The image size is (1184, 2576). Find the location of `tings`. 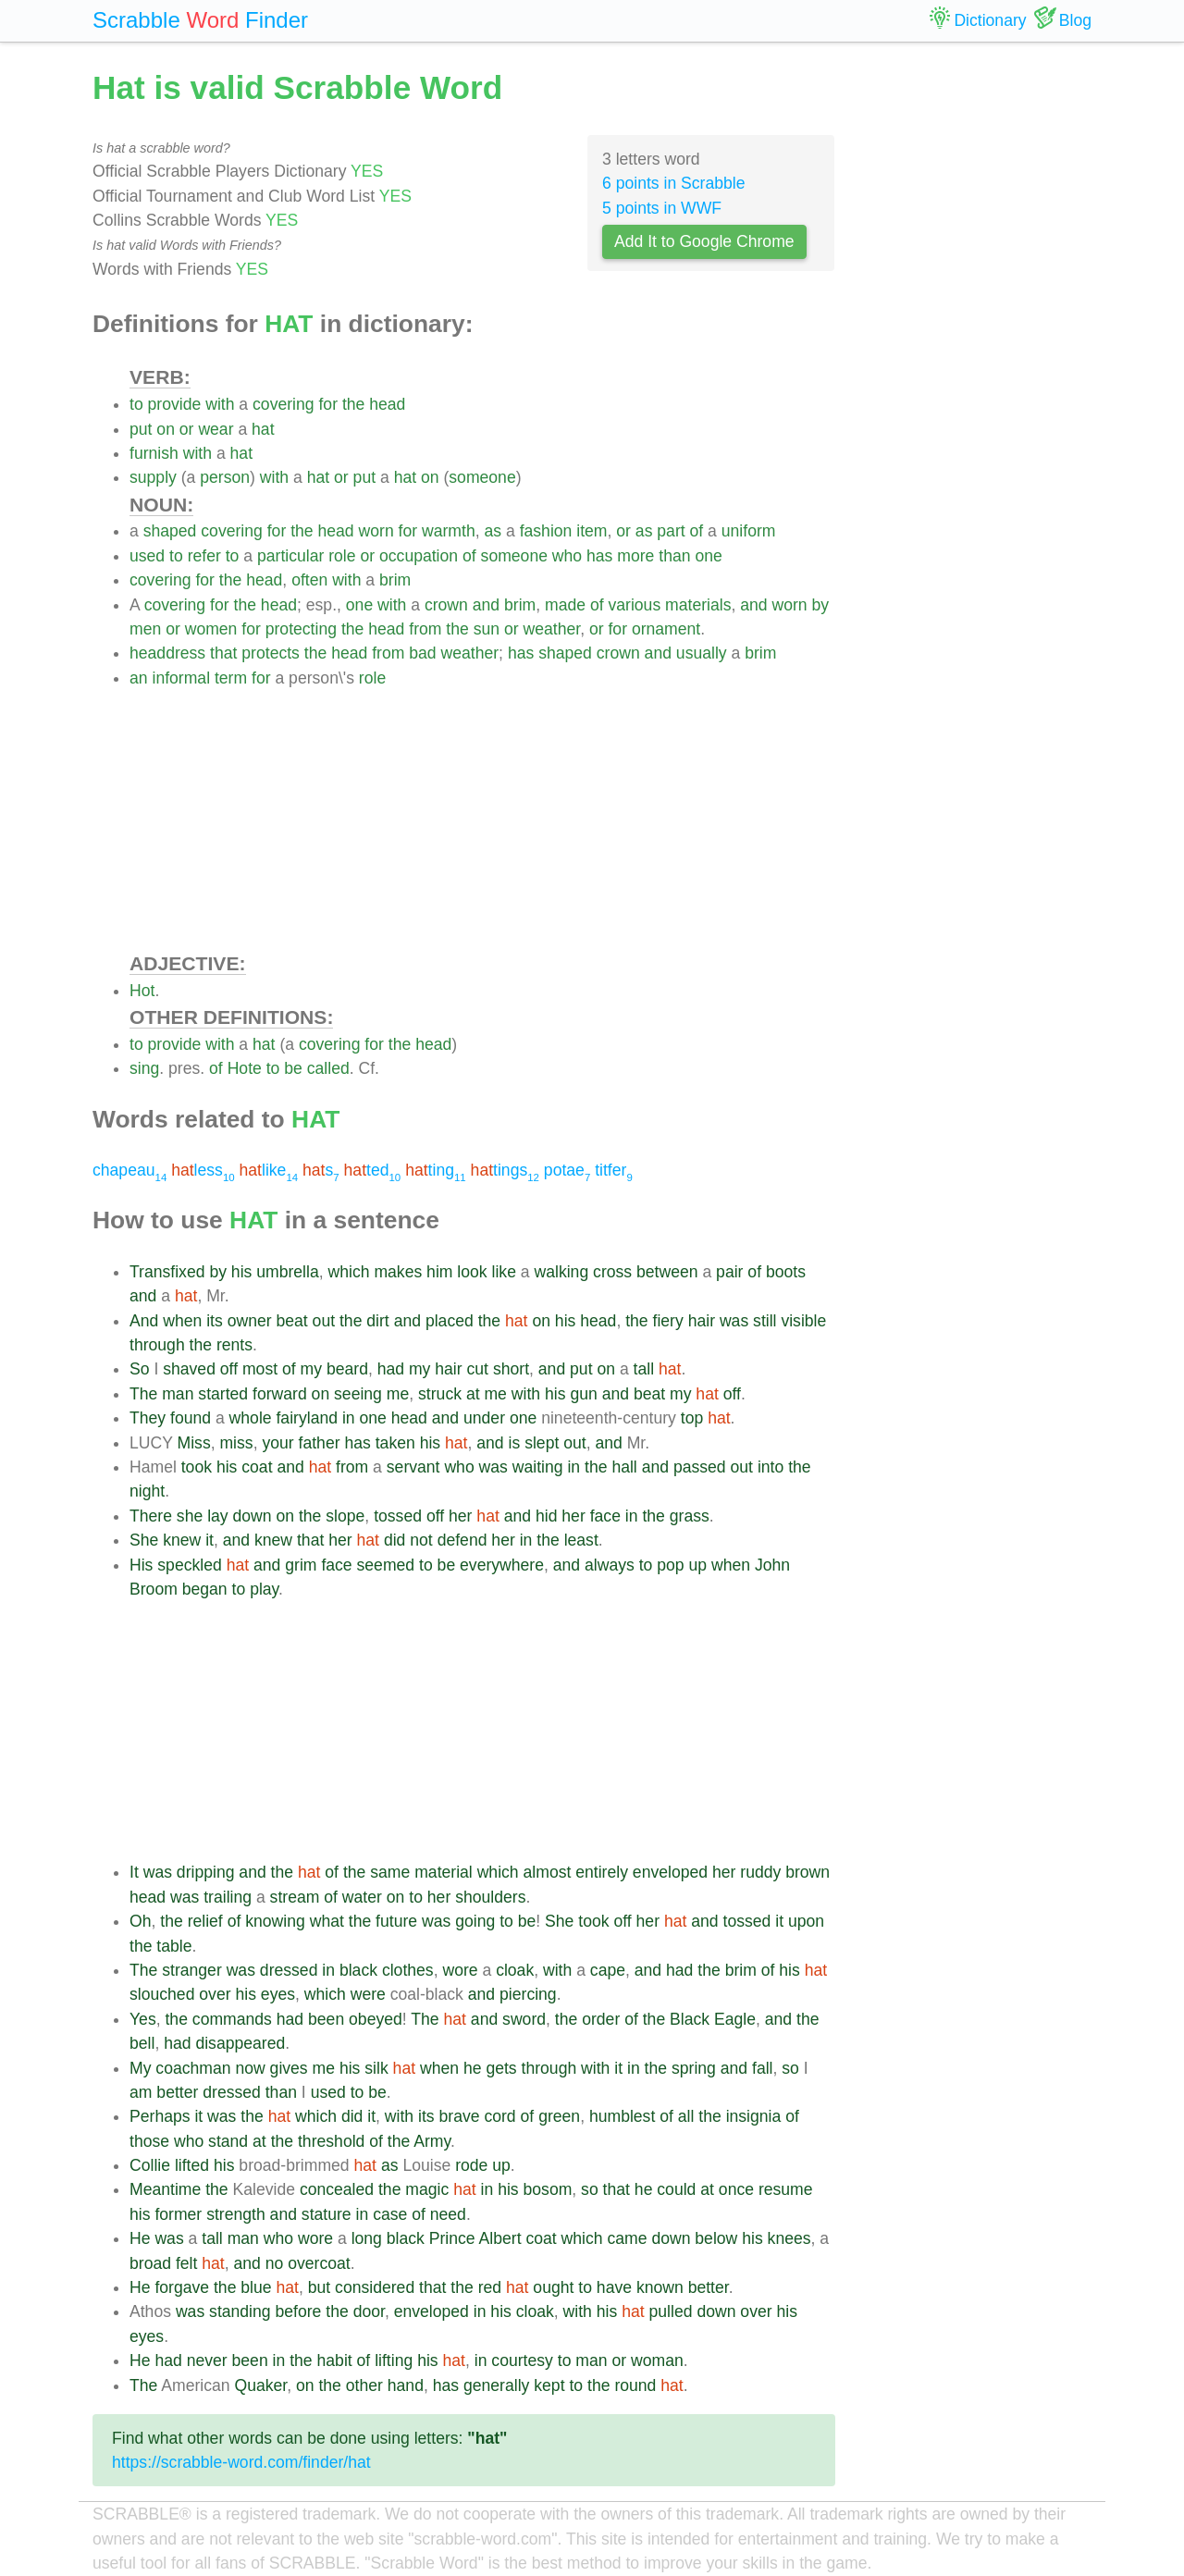

tings is located at coordinates (505, 1170).